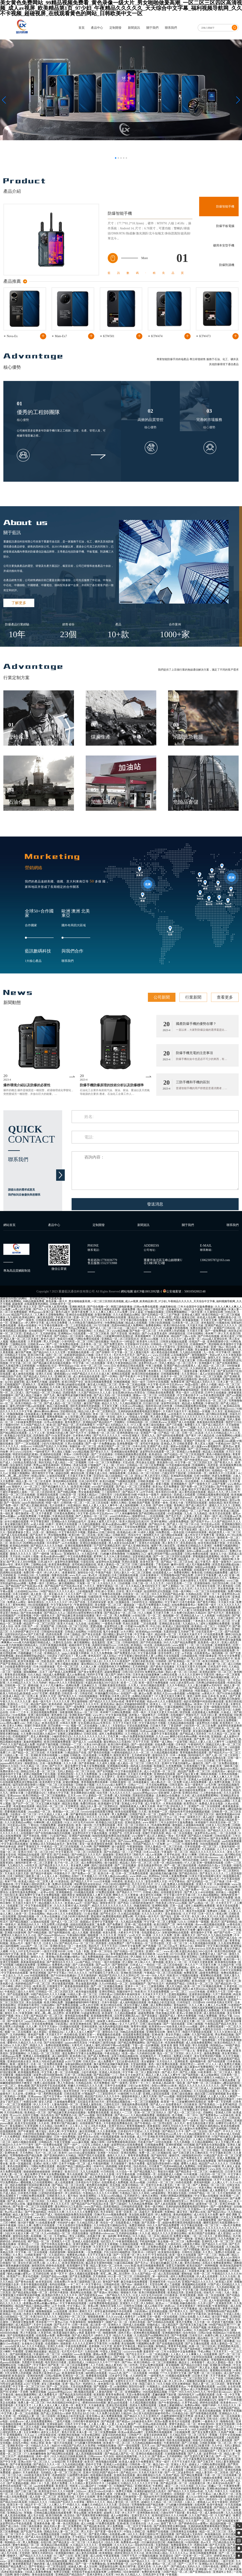 The image size is (242, 2576). What do you see at coordinates (118, 1749) in the screenshot?
I see `国产激情在线` at bounding box center [118, 1749].